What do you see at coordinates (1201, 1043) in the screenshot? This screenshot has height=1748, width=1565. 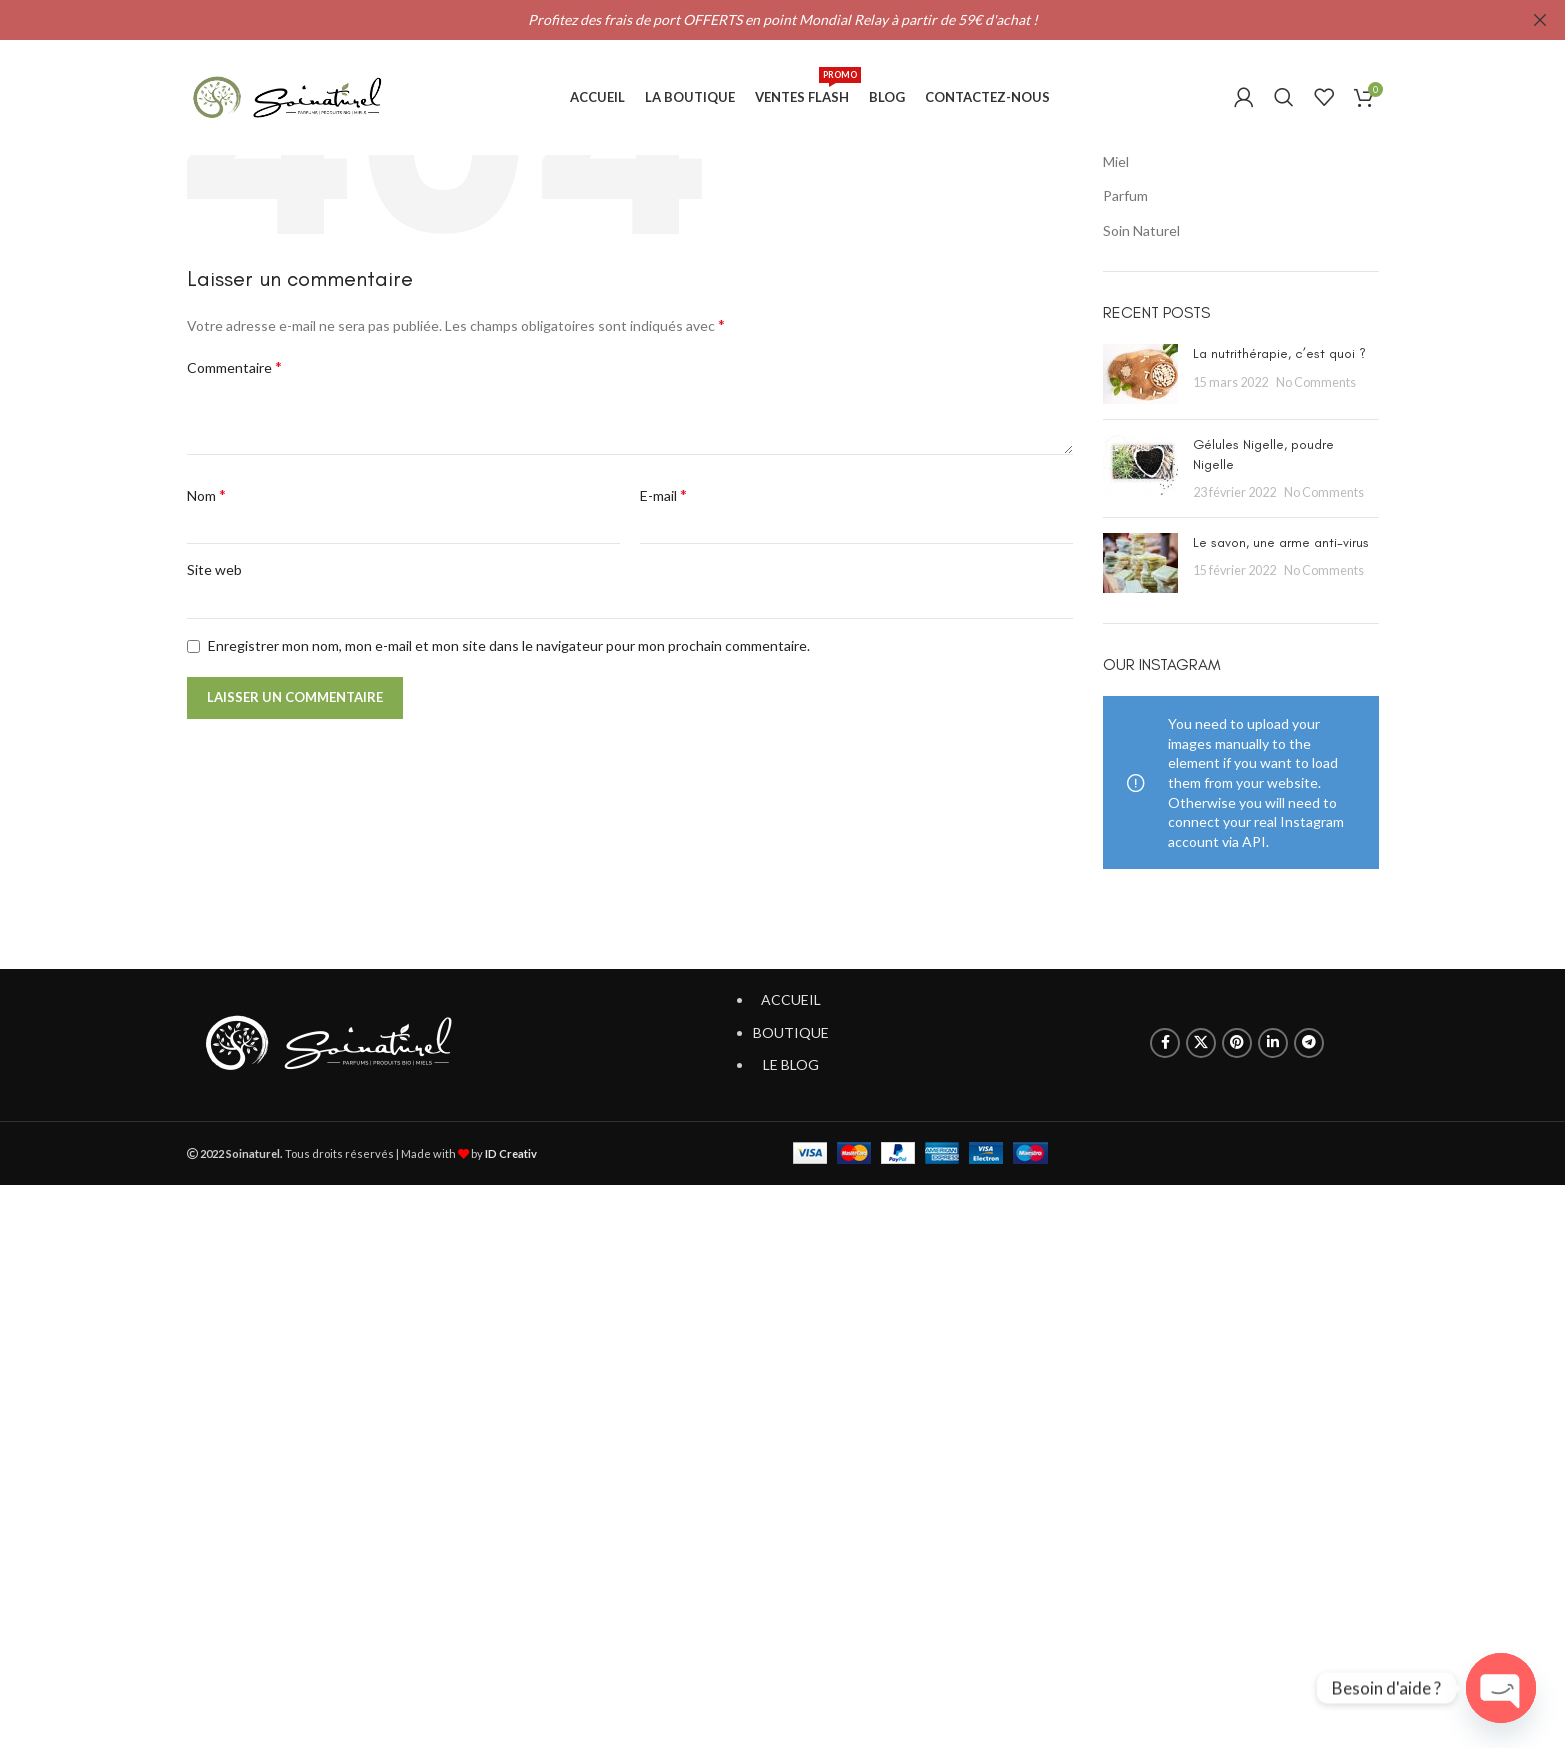 I see `[X social link]` at bounding box center [1201, 1043].